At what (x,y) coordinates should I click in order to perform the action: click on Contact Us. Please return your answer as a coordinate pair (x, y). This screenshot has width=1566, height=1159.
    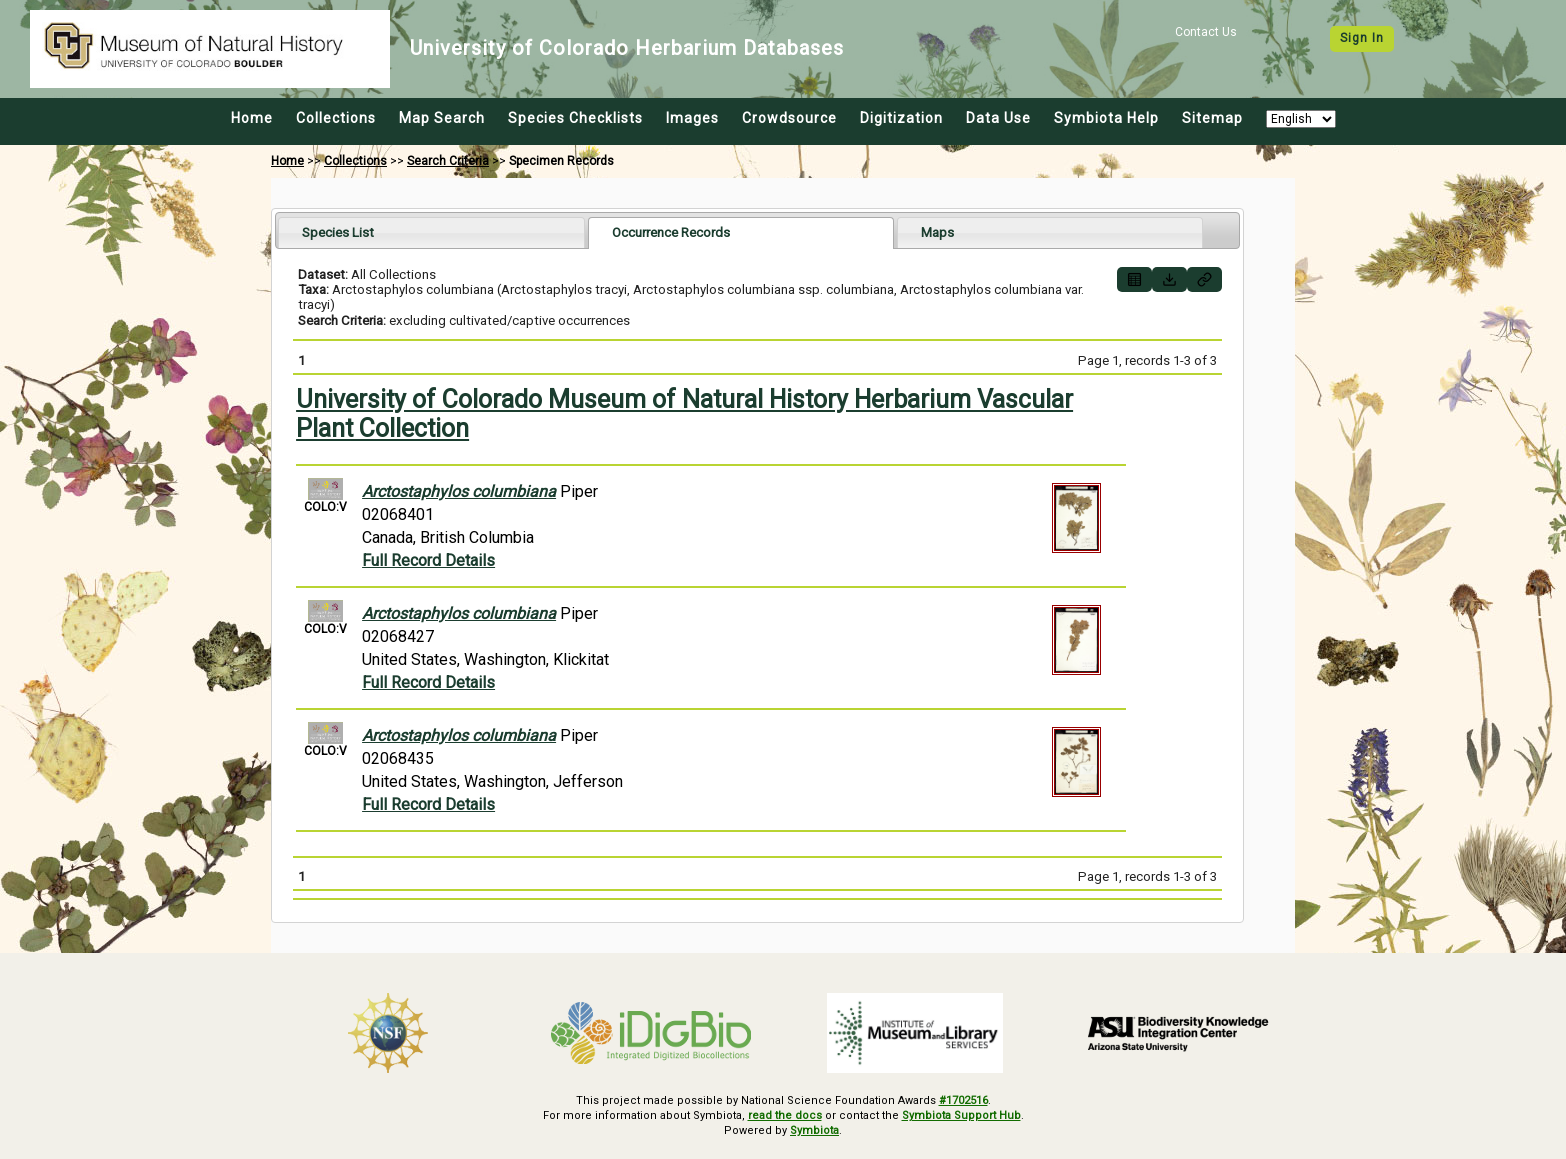
    Looking at the image, I should click on (1206, 32).